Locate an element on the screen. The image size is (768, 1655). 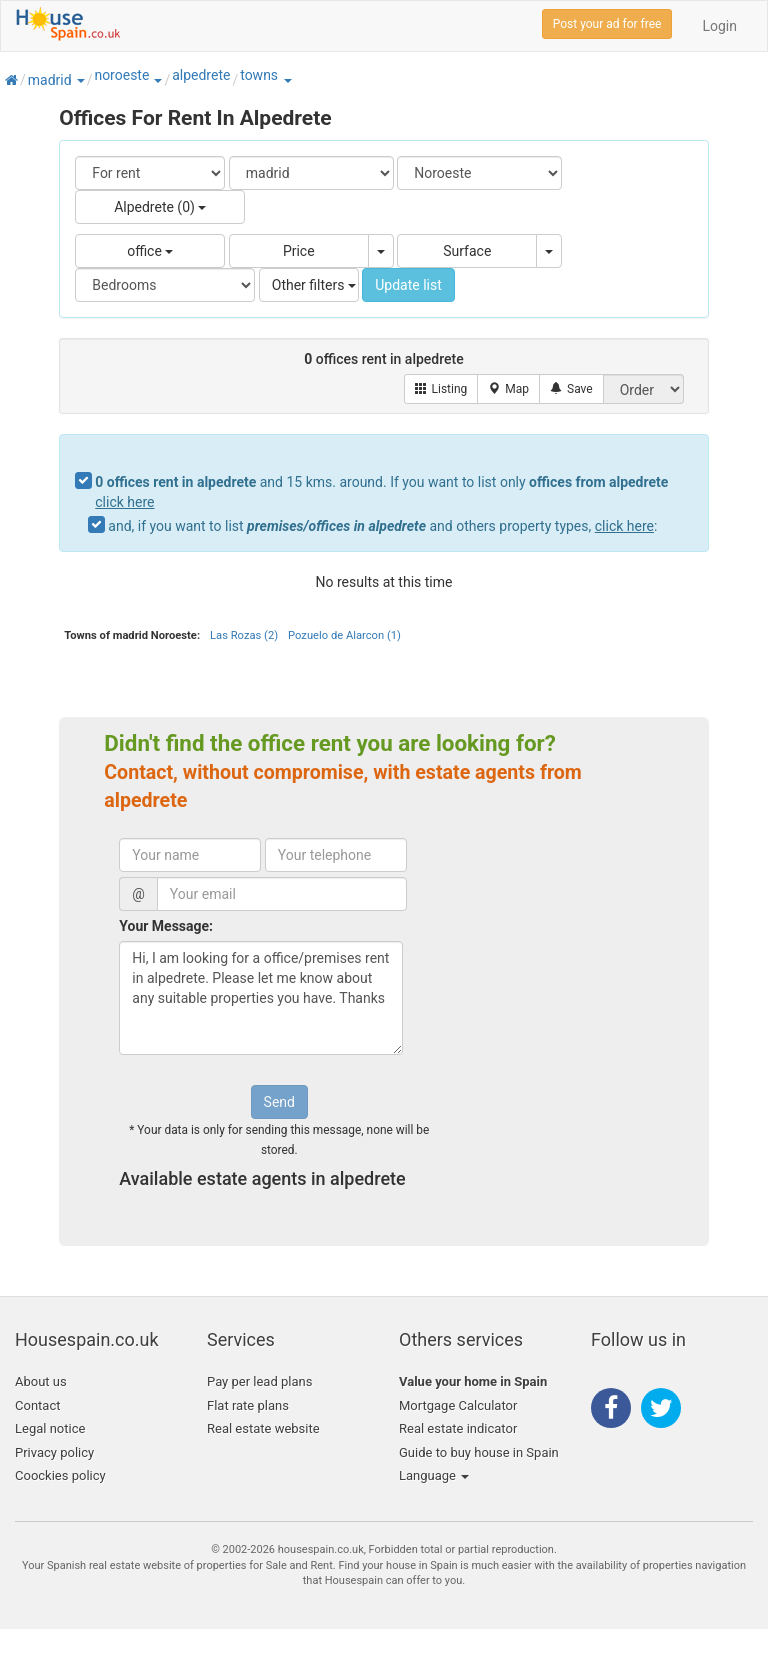
and, if you want to list and others property types, : is located at coordinates (382, 526).